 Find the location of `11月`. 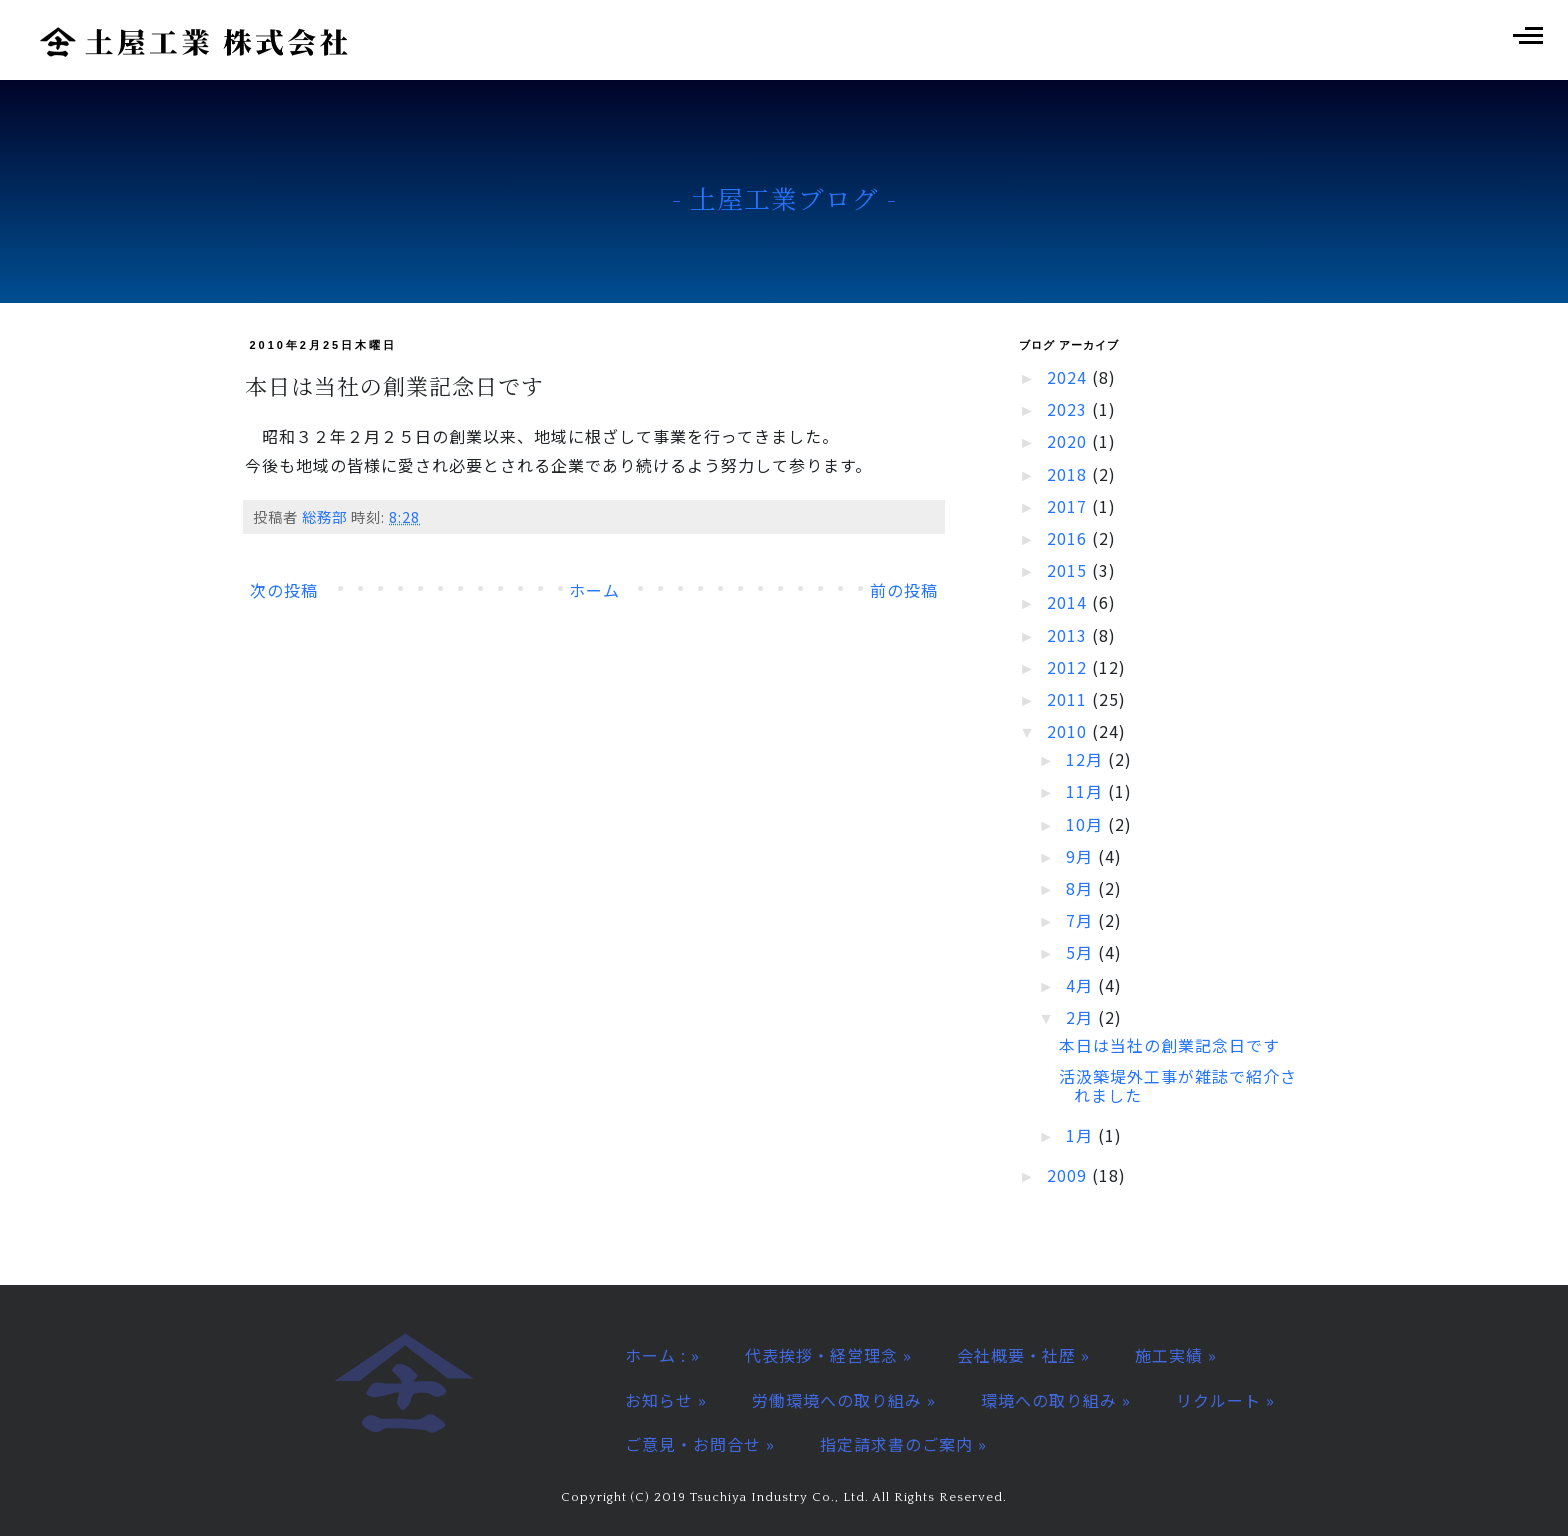

11月 is located at coordinates (1087, 791).